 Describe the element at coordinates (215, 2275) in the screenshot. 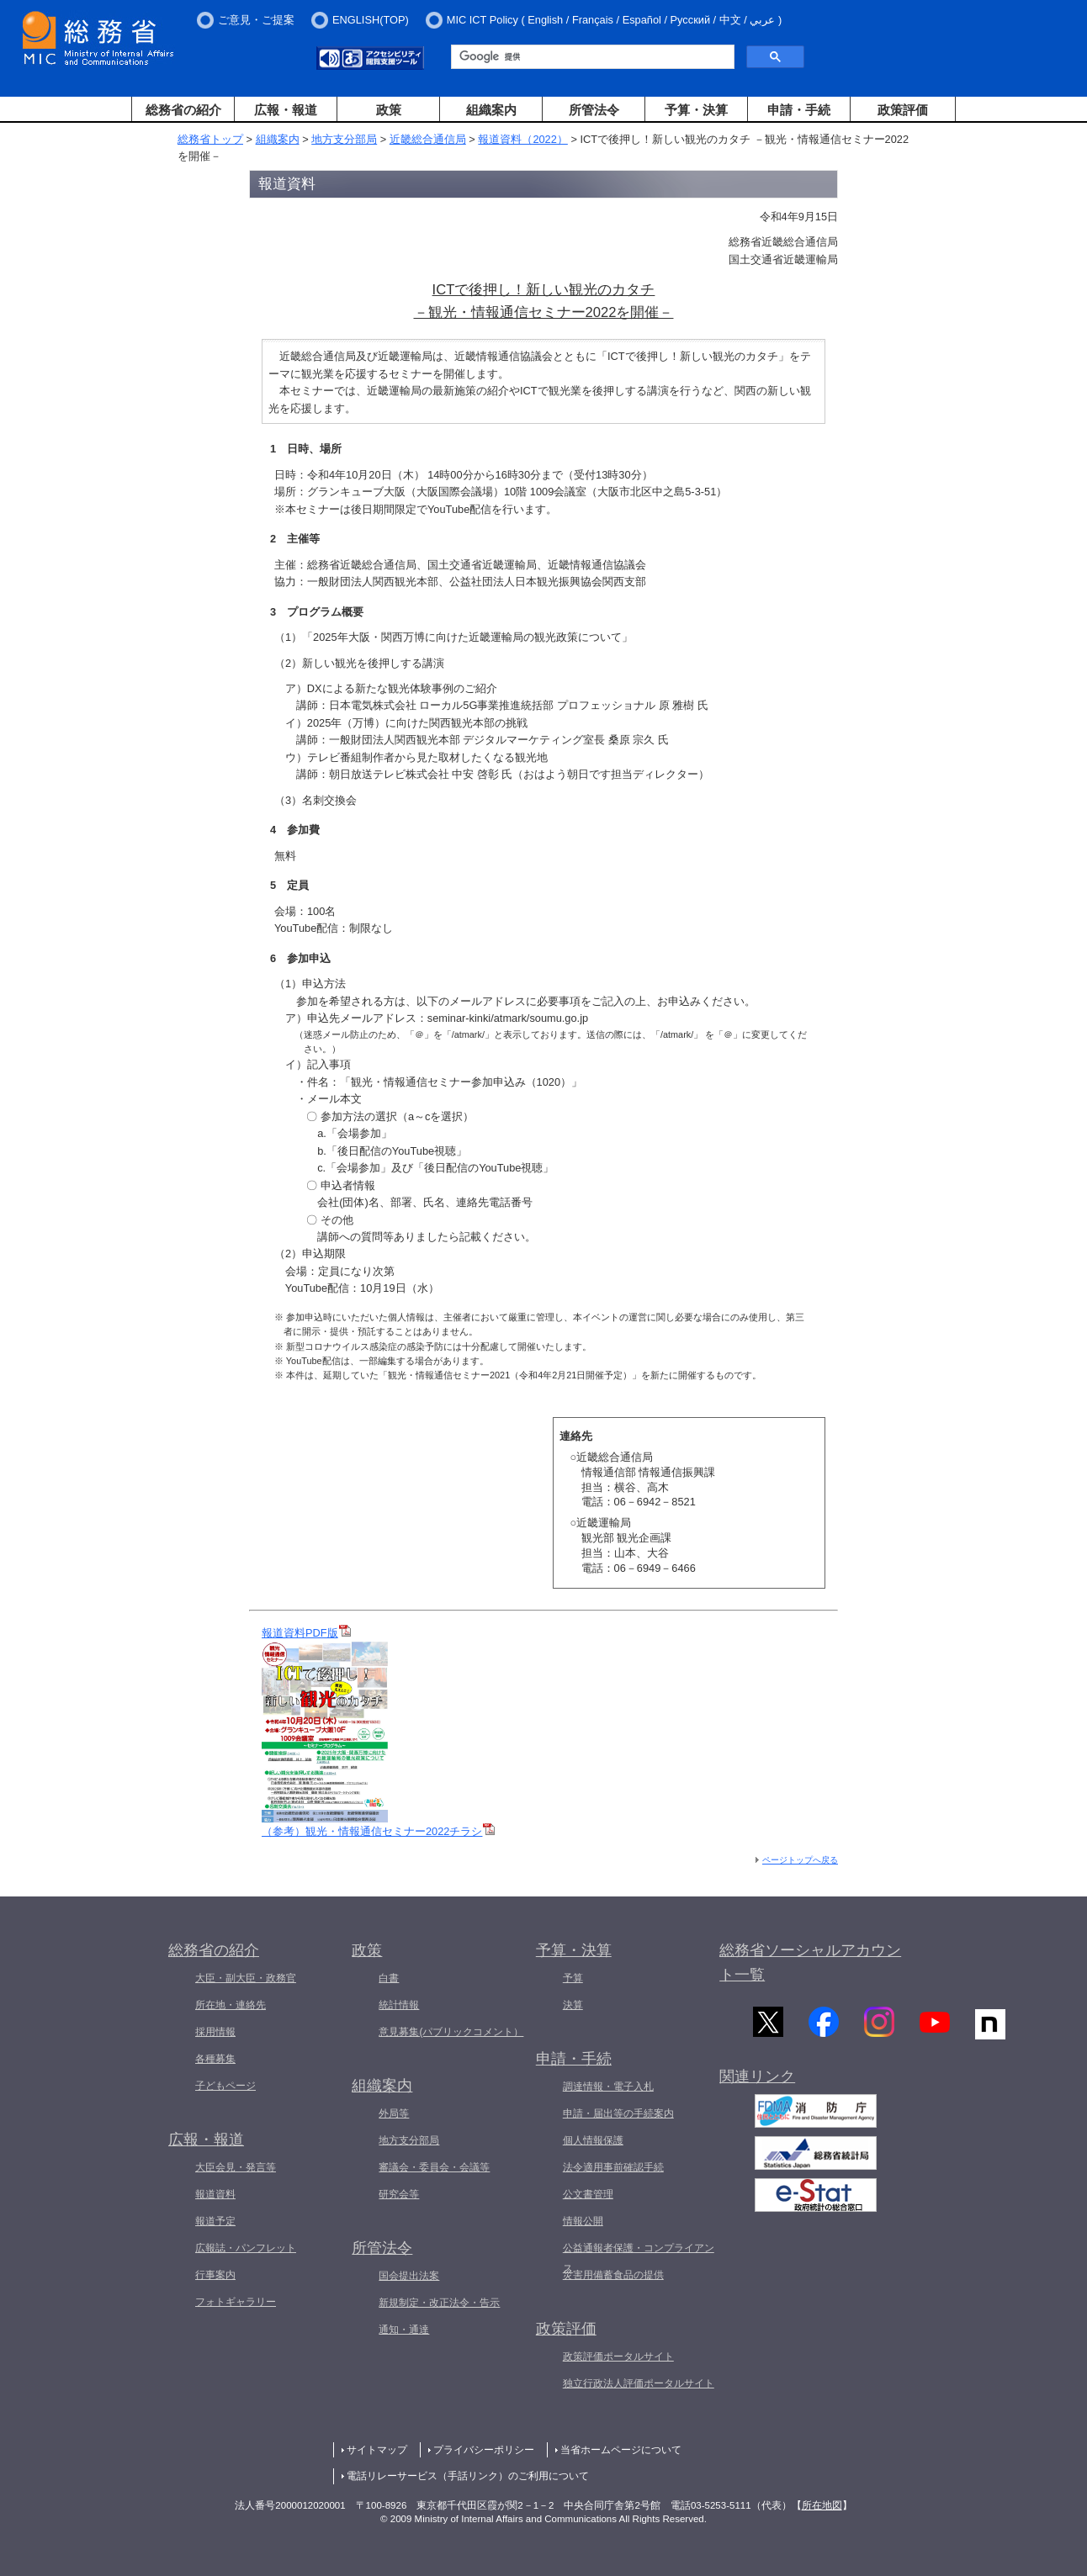

I see `行事案内` at that location.